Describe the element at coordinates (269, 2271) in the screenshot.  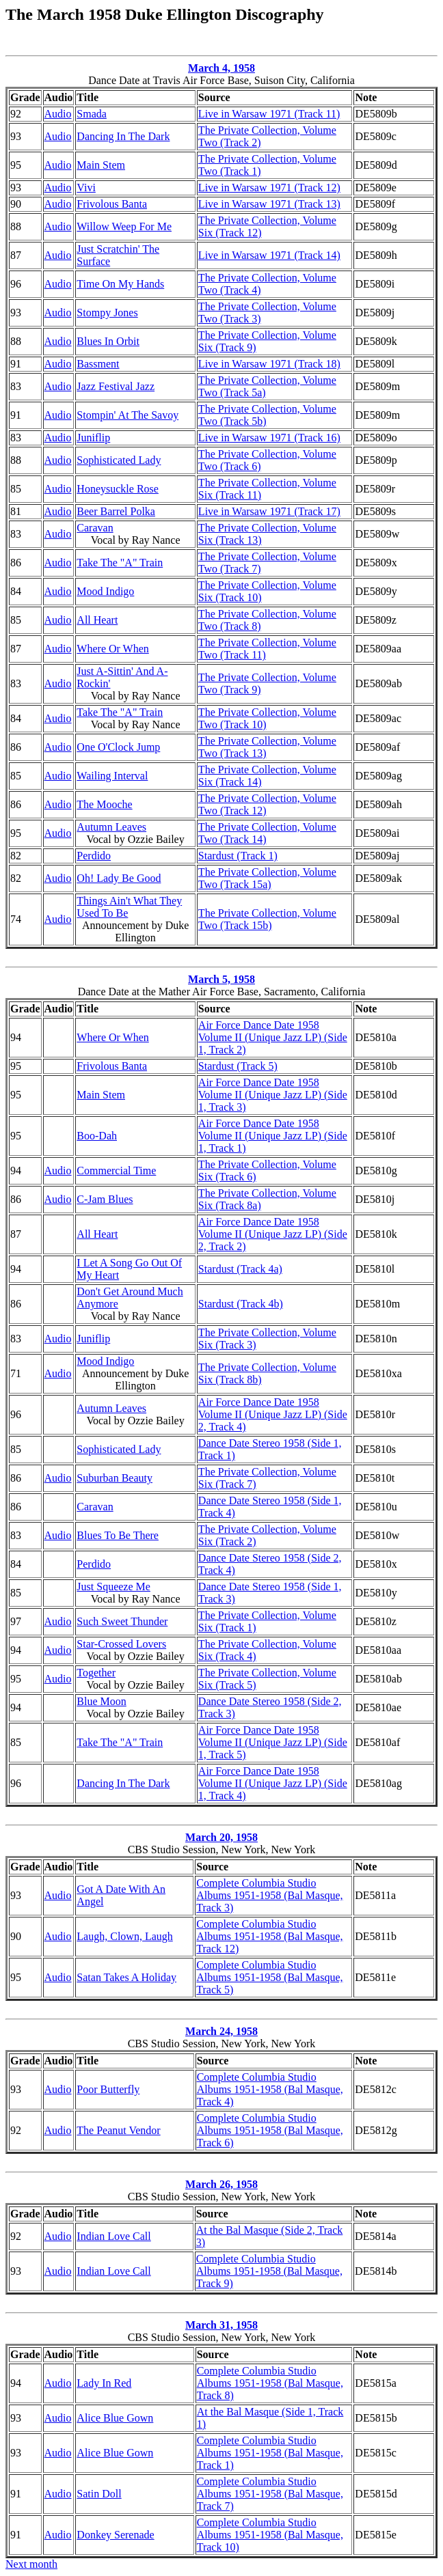
I see `Complete Columbia Studio Albums 1951-1958 (Bal Masque, Track 9)` at that location.